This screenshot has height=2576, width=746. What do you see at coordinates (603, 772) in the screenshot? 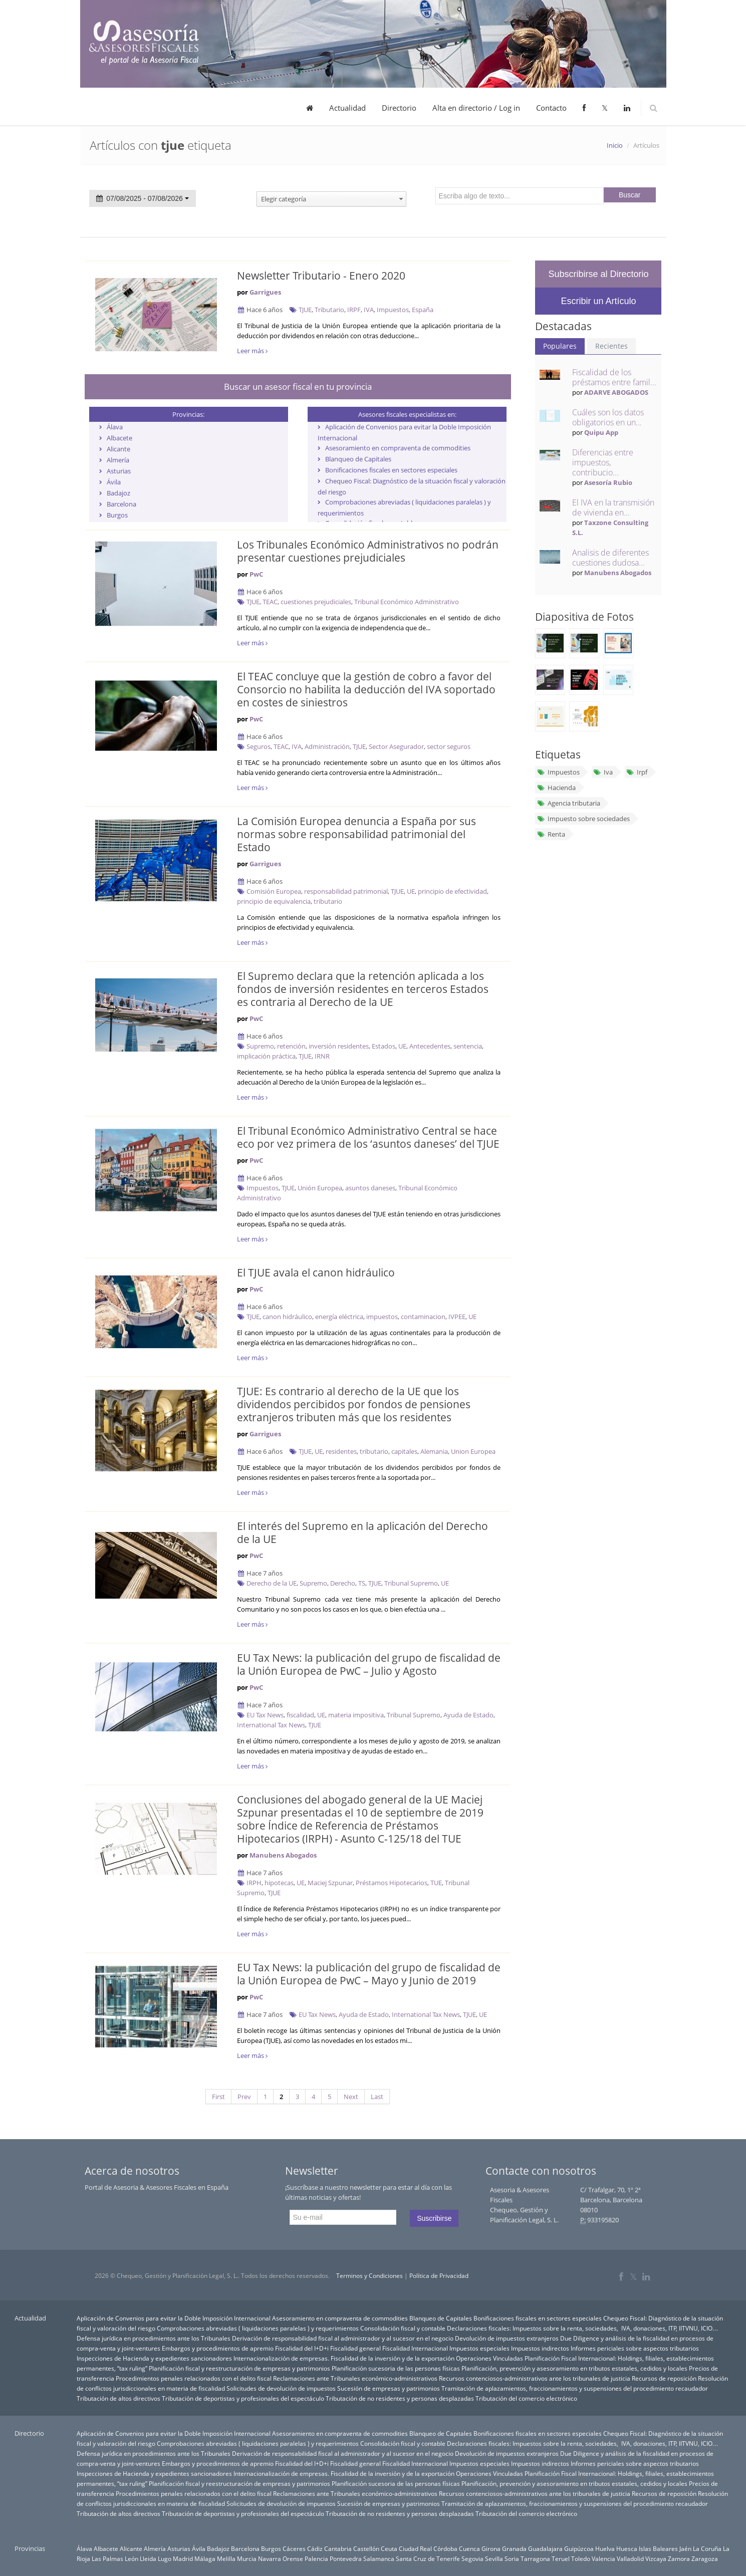
I see `Iva` at bounding box center [603, 772].